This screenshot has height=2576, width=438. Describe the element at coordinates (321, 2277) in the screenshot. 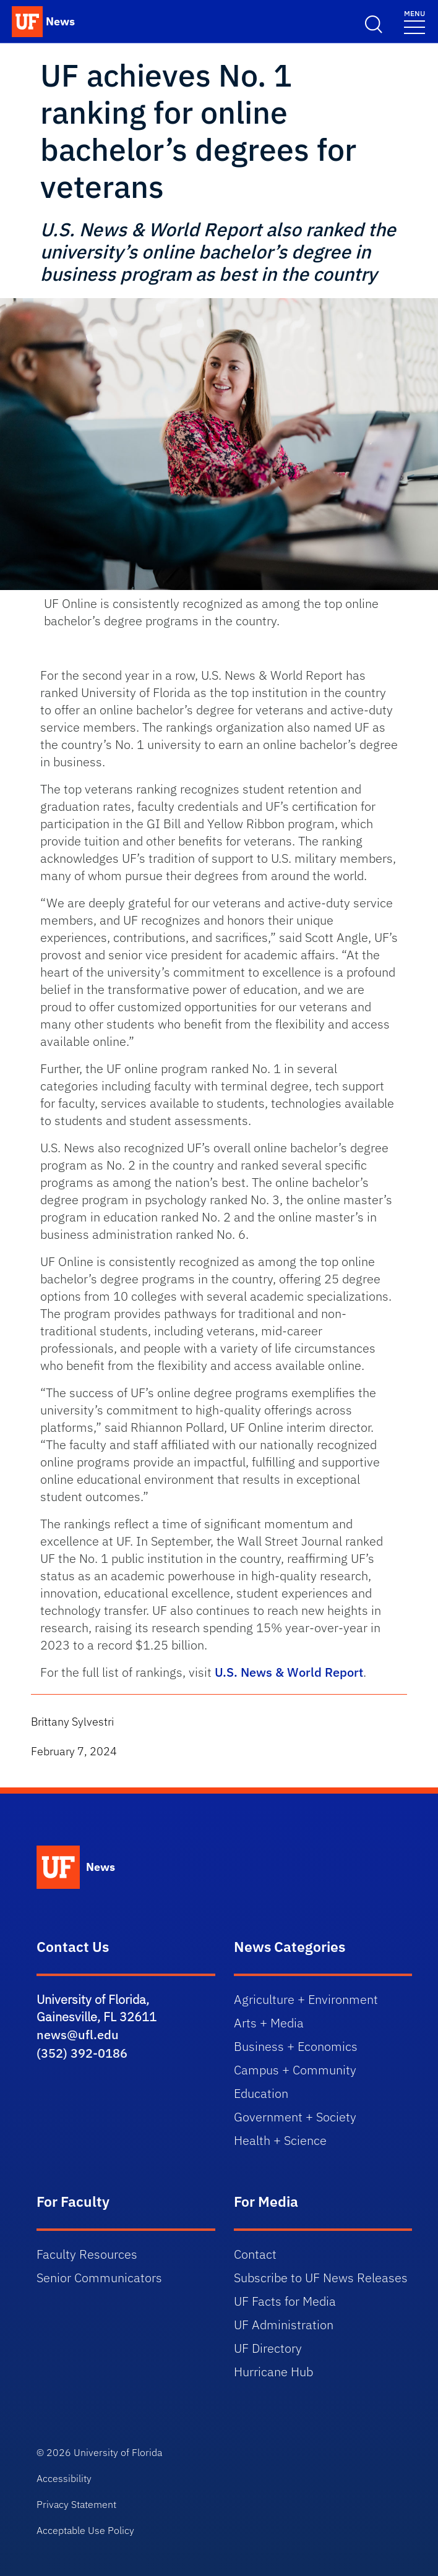

I see `Subscribe to UF News Releases` at that location.